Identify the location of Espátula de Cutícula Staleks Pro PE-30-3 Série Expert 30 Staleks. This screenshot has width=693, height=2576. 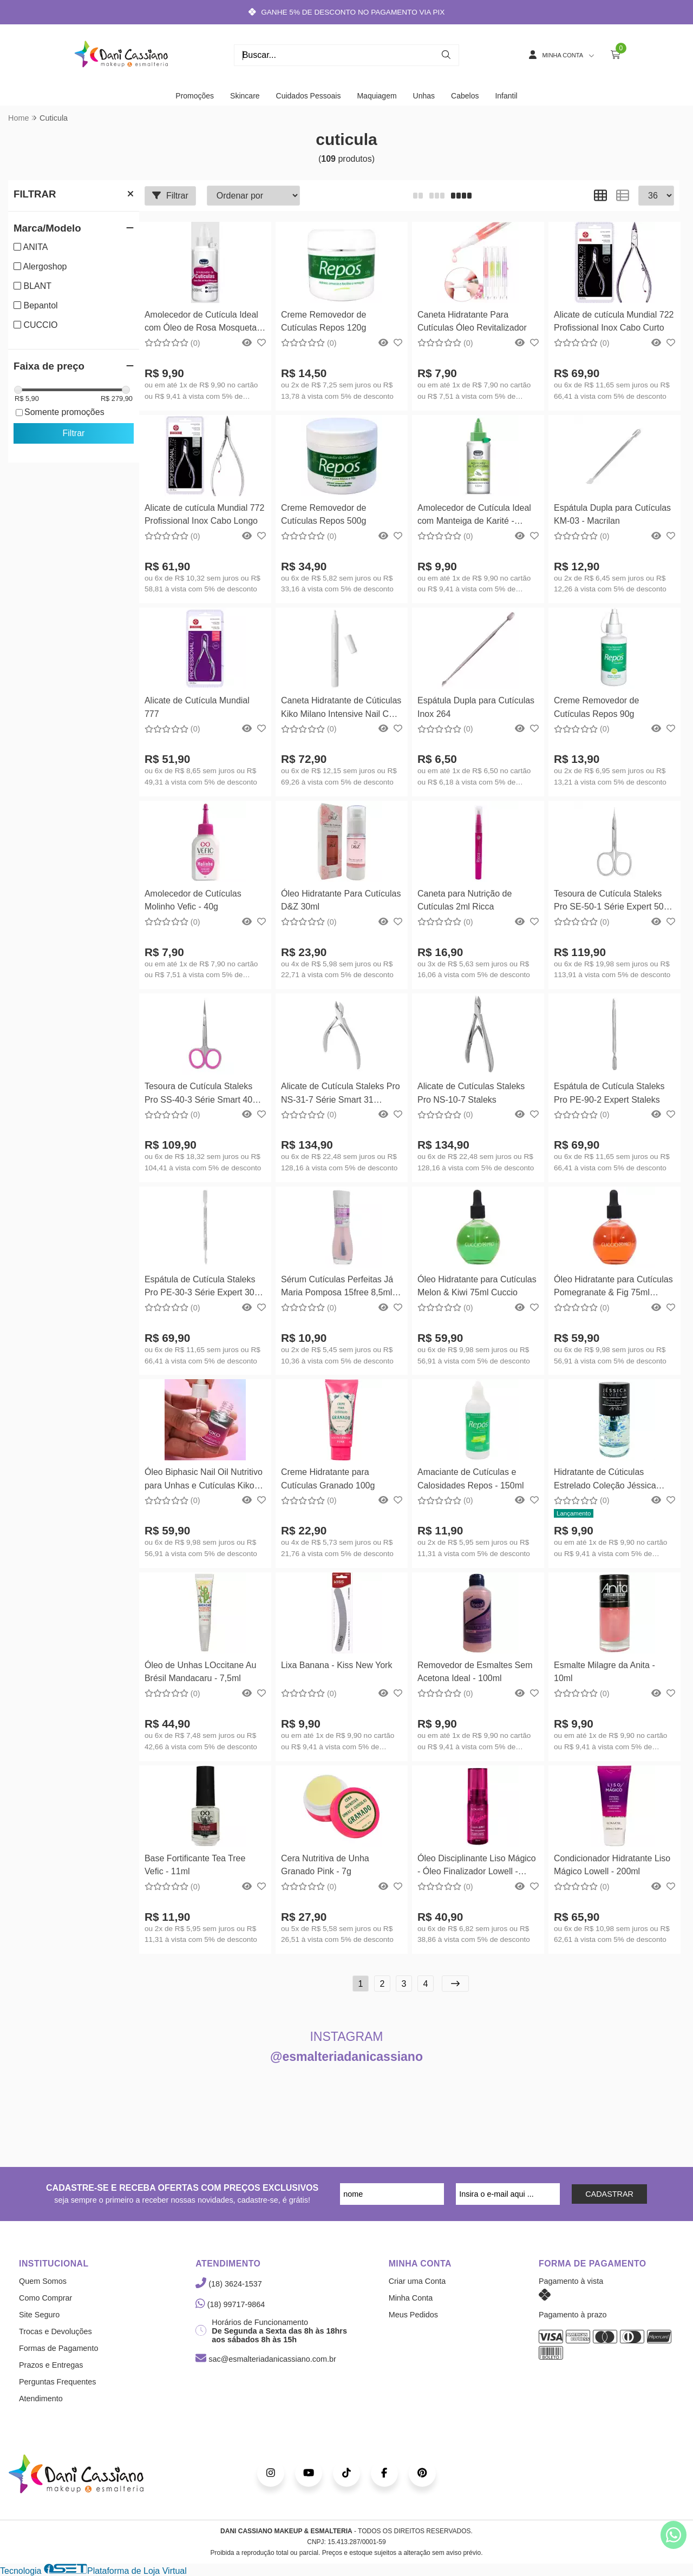
(200, 1287).